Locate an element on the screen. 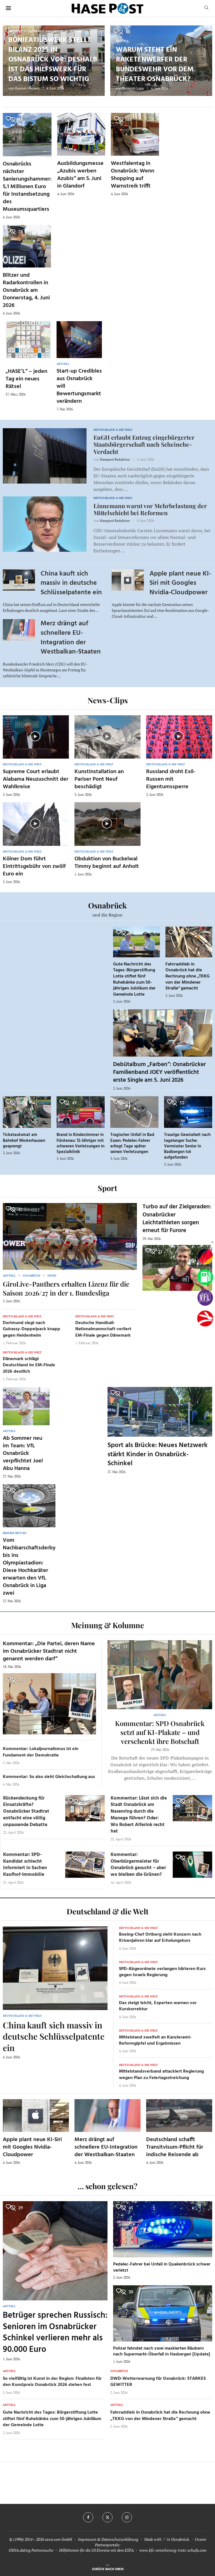  Turbo auf der Zielgeraden: Osnabrücker Leichtathleten sorgen erneut für Furore is located at coordinates (176, 1218).